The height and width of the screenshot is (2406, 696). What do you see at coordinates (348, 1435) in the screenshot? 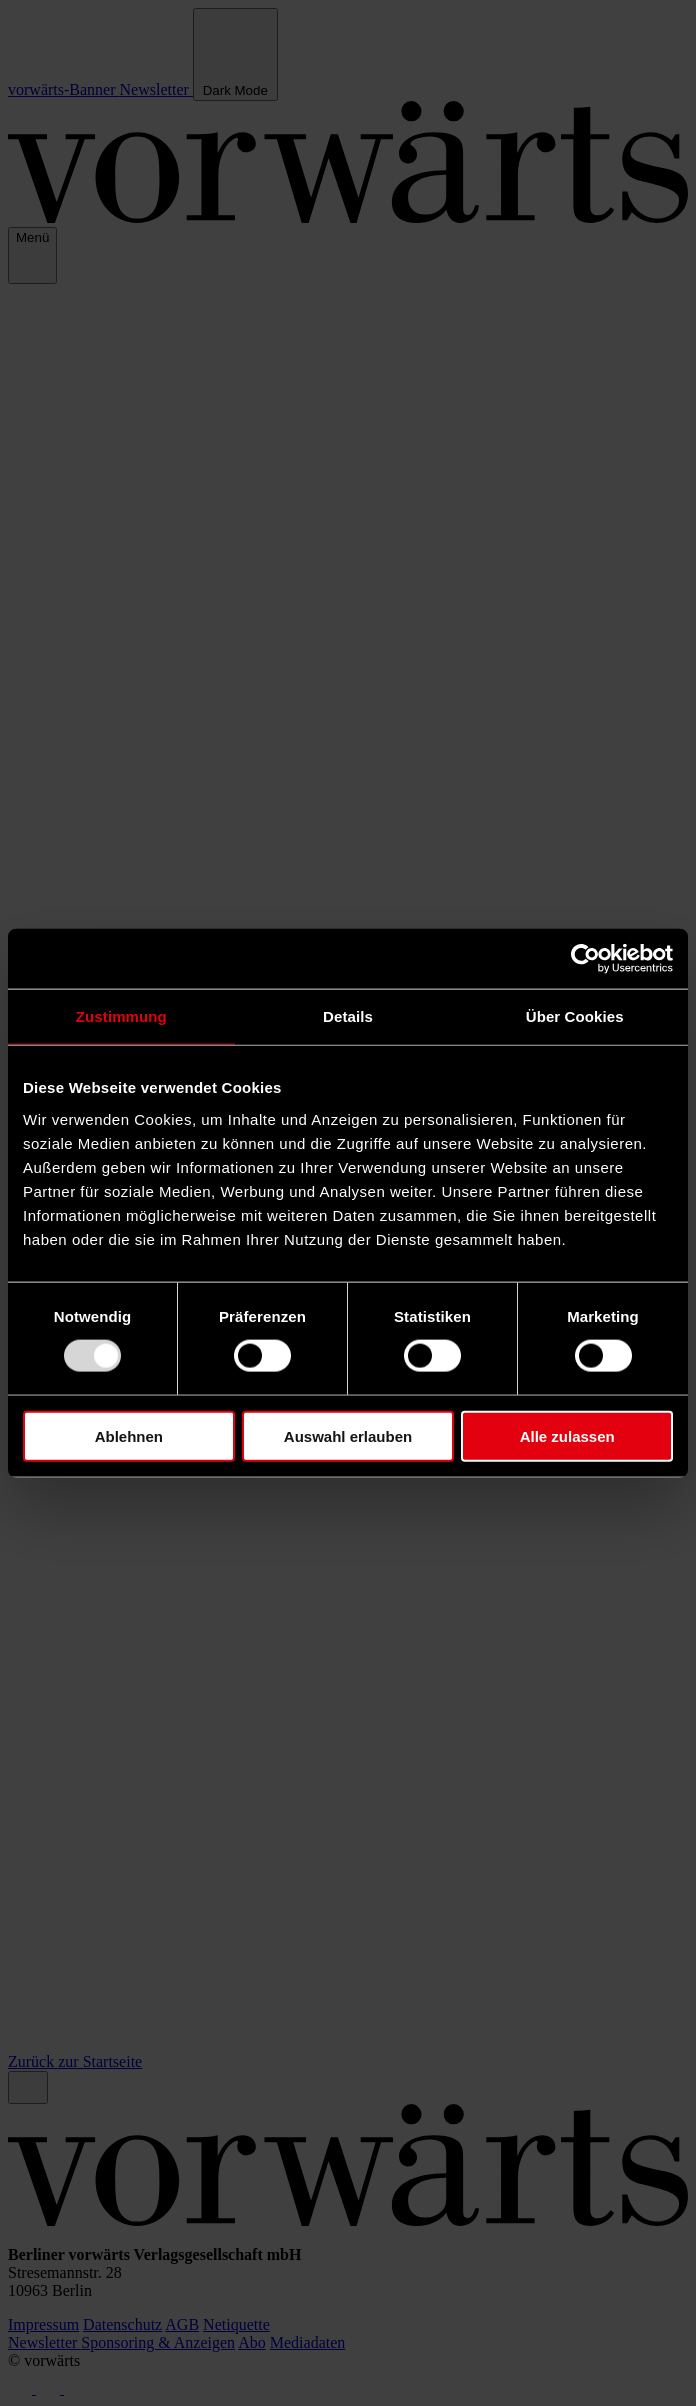
I see `Auswahl erlauben` at bounding box center [348, 1435].